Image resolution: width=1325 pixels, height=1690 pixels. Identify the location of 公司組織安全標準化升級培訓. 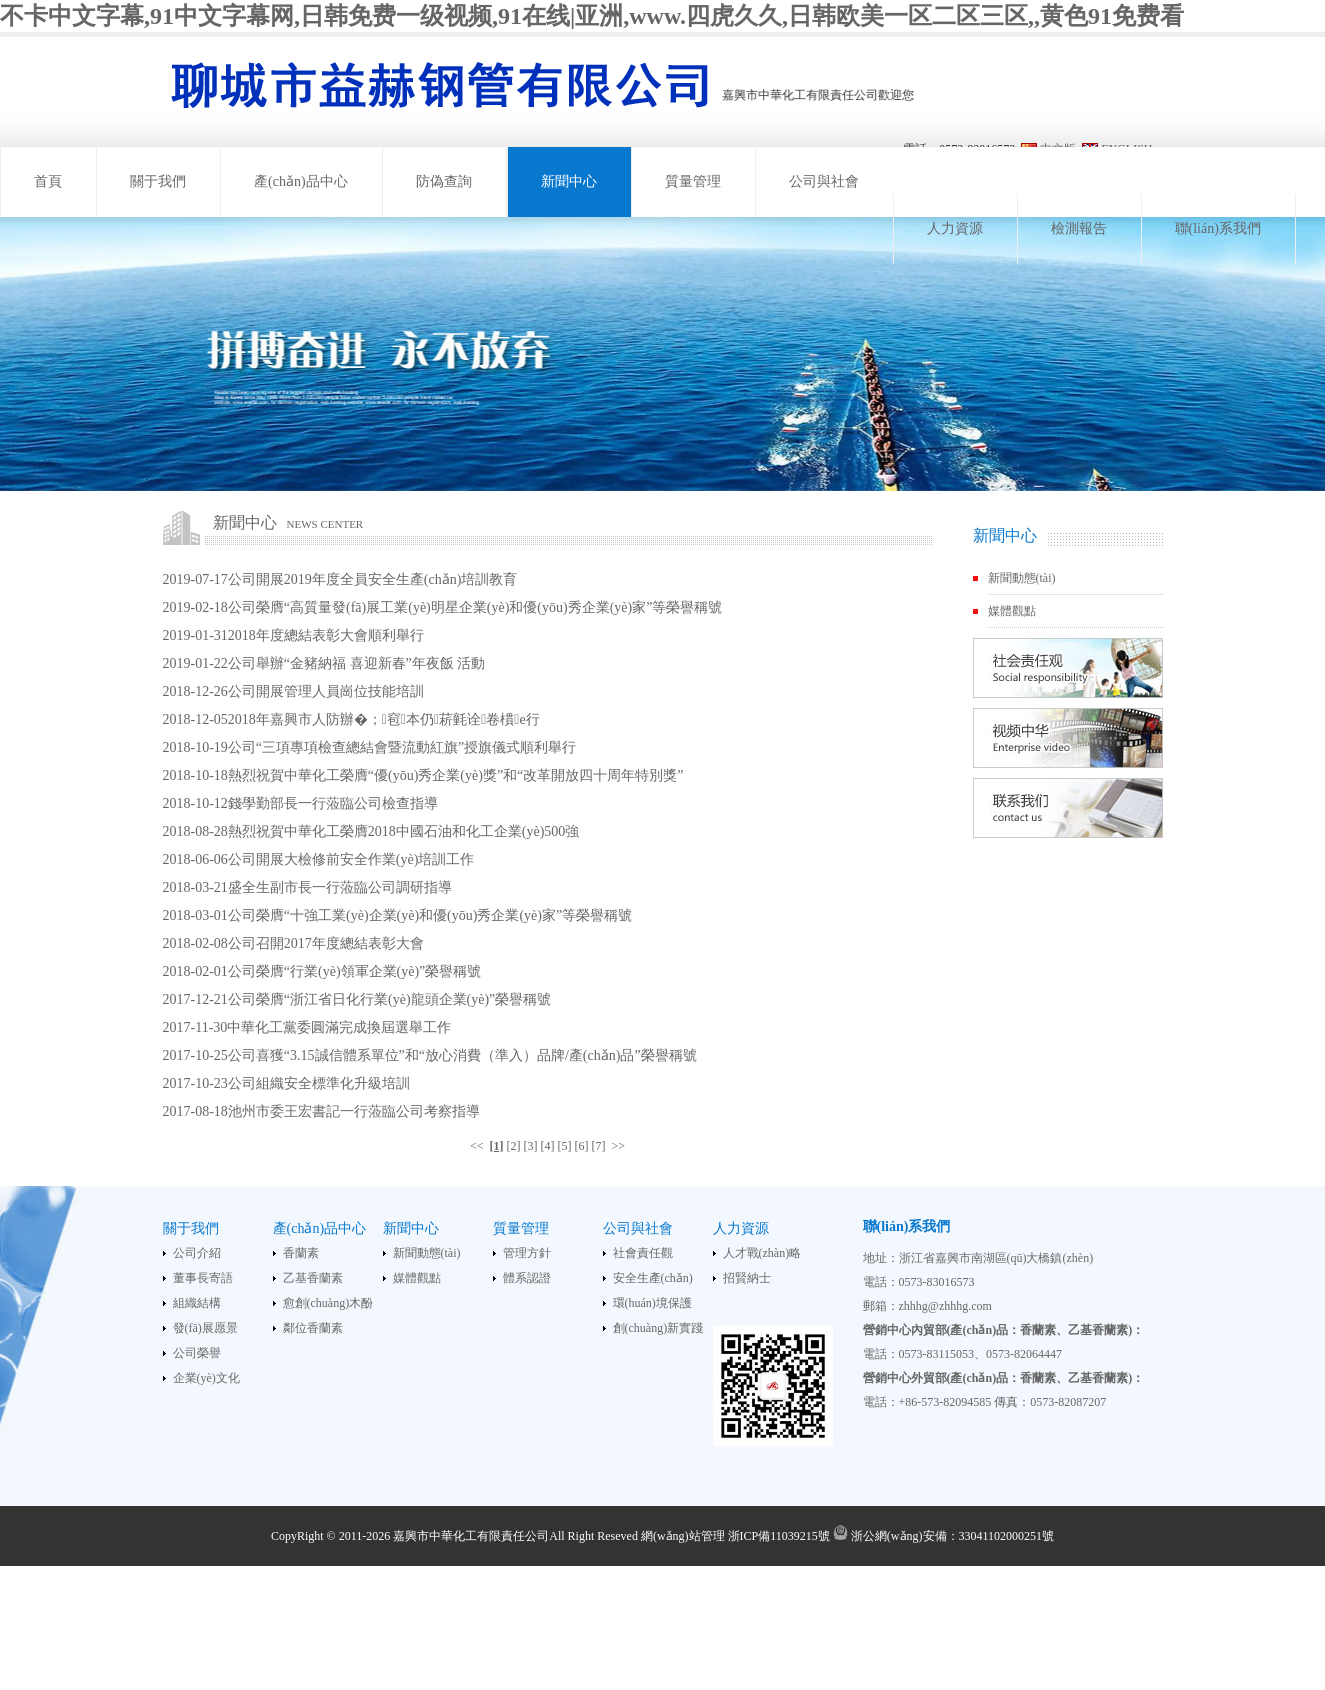
(319, 1083).